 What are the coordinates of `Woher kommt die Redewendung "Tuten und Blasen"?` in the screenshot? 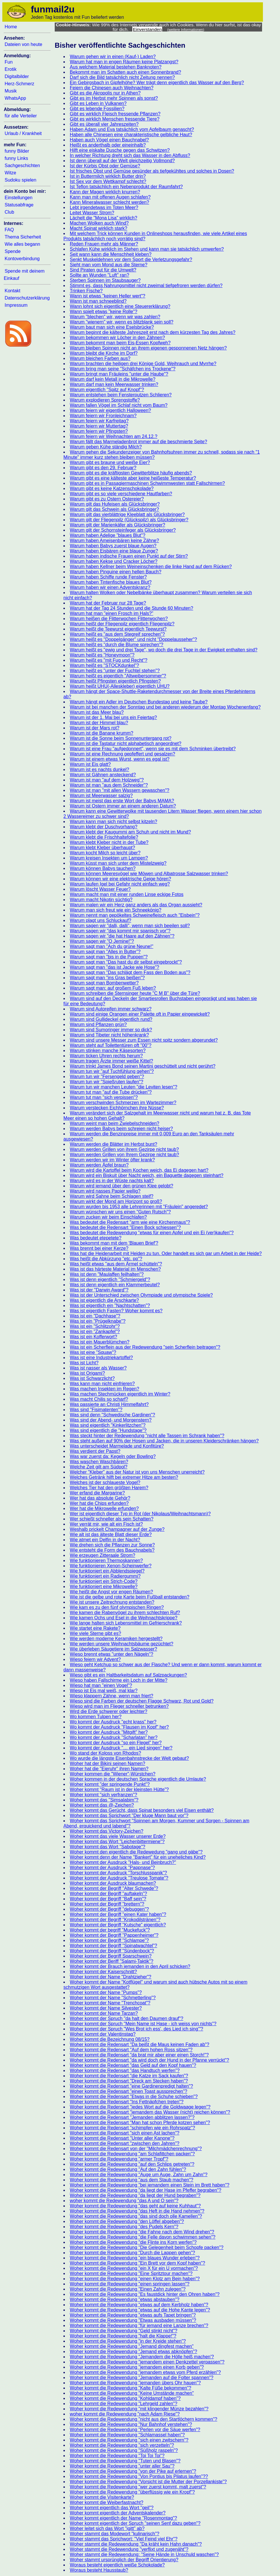 It's located at (125, 2460).